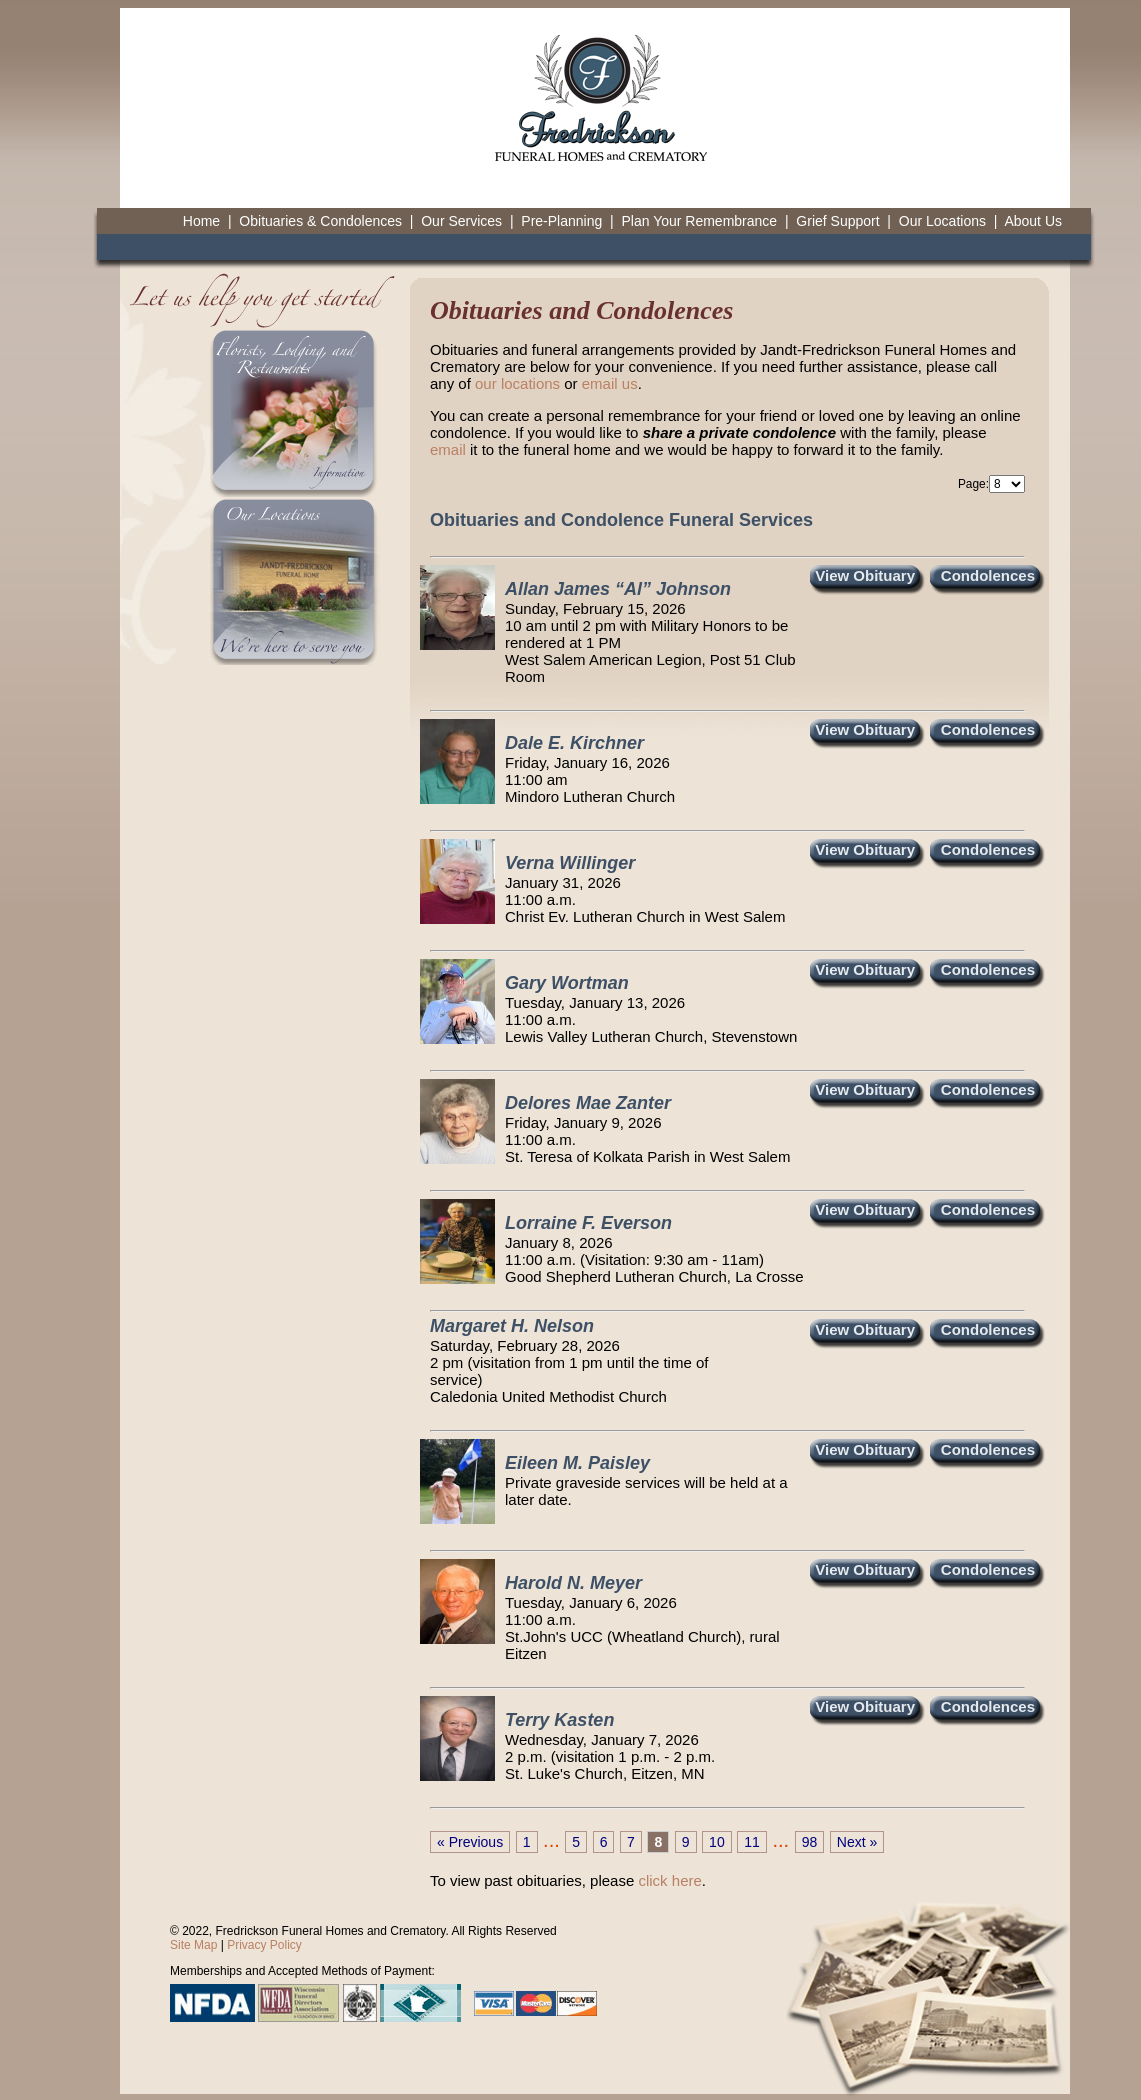 Image resolution: width=1141 pixels, height=2100 pixels. I want to click on 98, so click(810, 1842).